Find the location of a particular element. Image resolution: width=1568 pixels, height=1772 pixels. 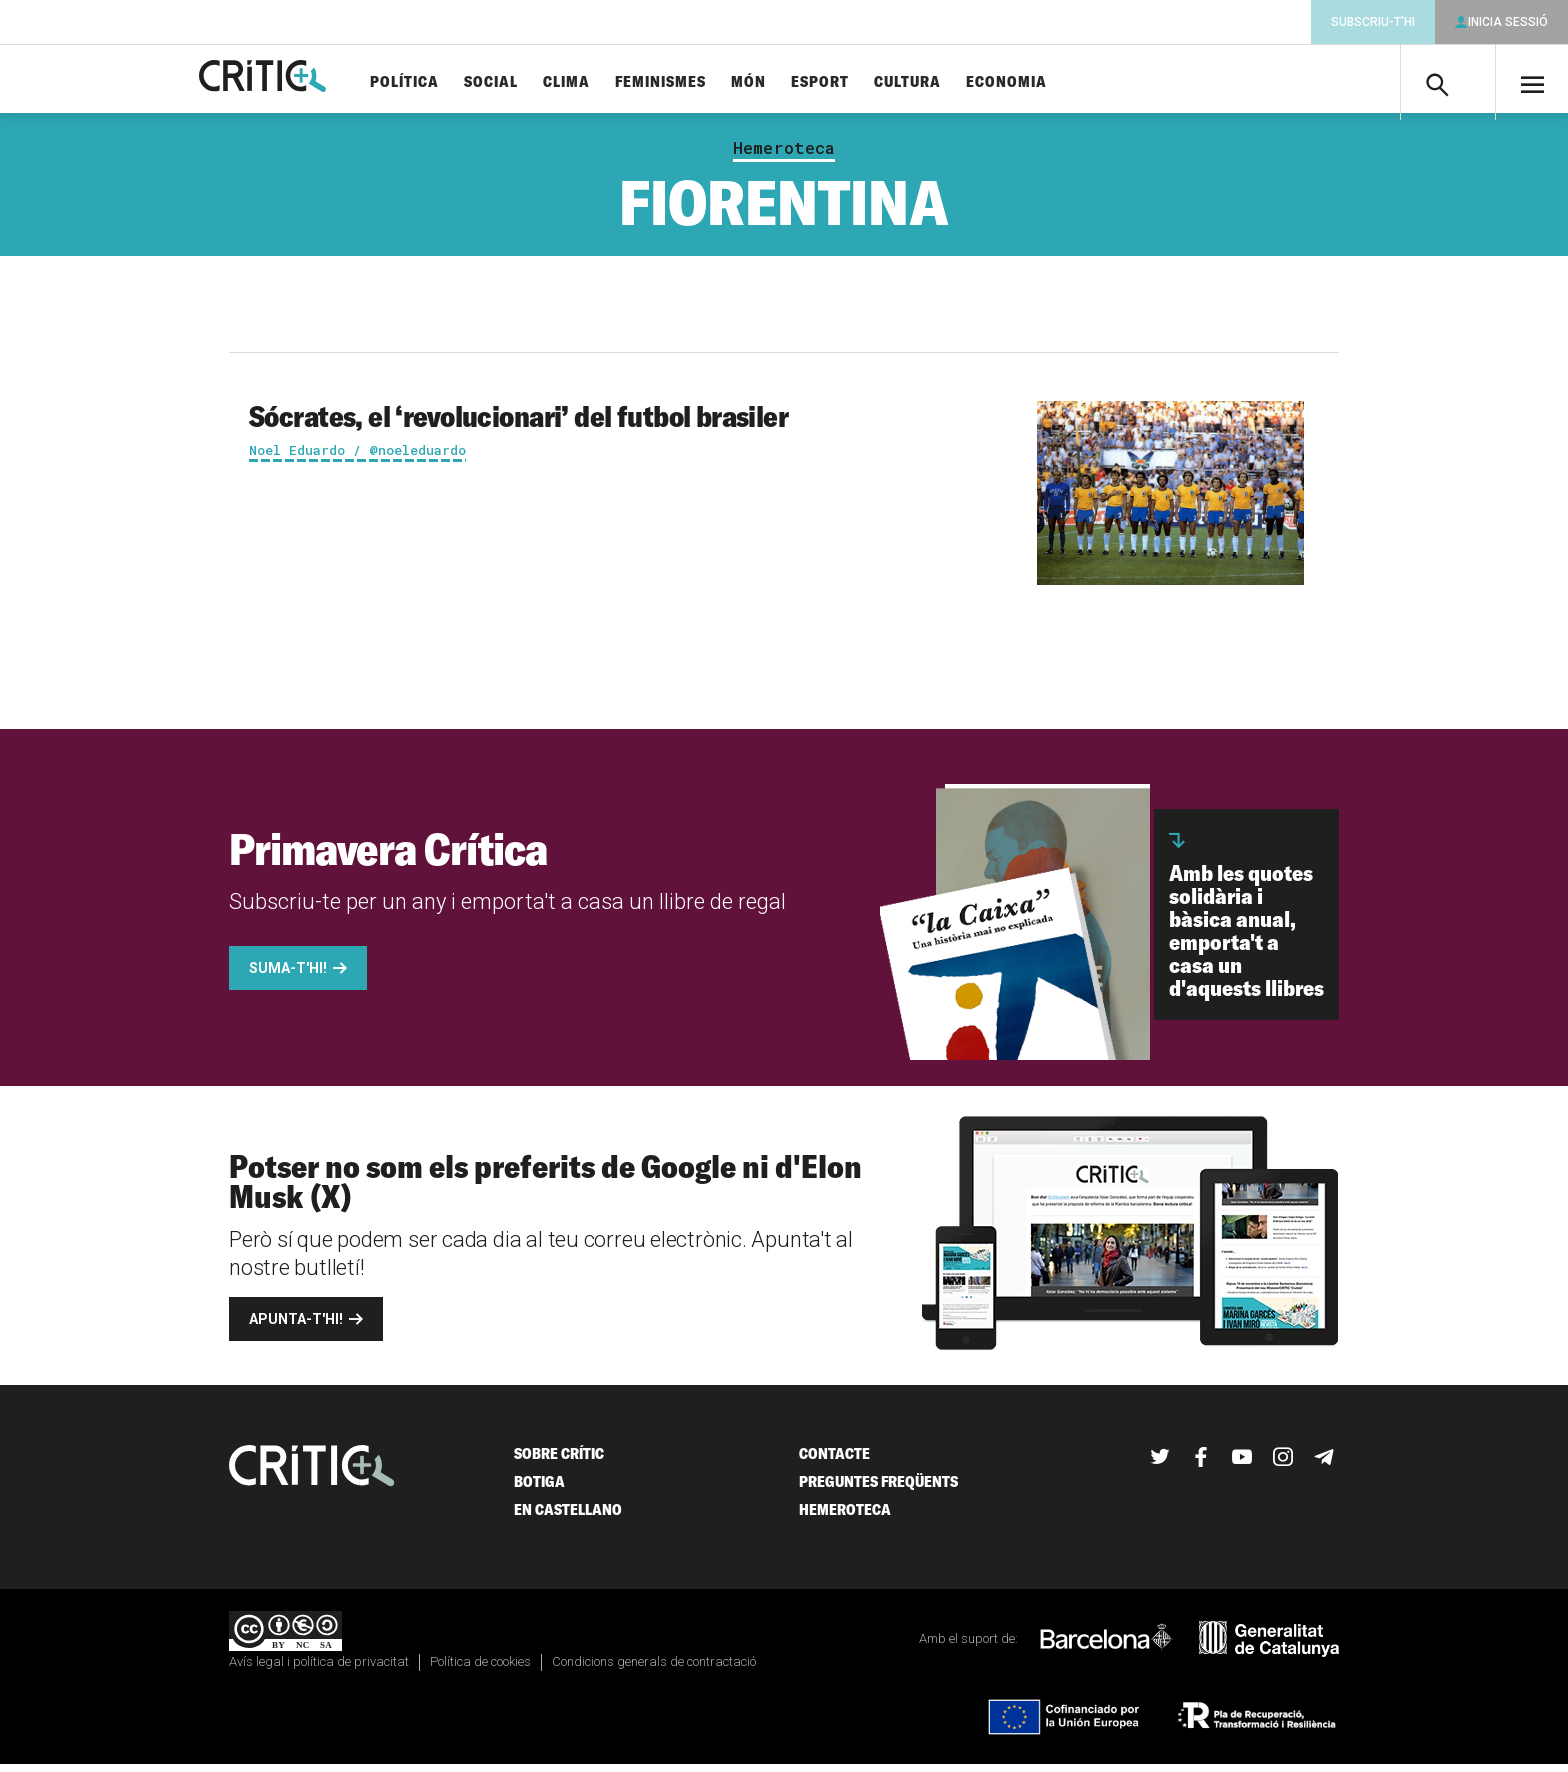

Esport is located at coordinates (866, 82).